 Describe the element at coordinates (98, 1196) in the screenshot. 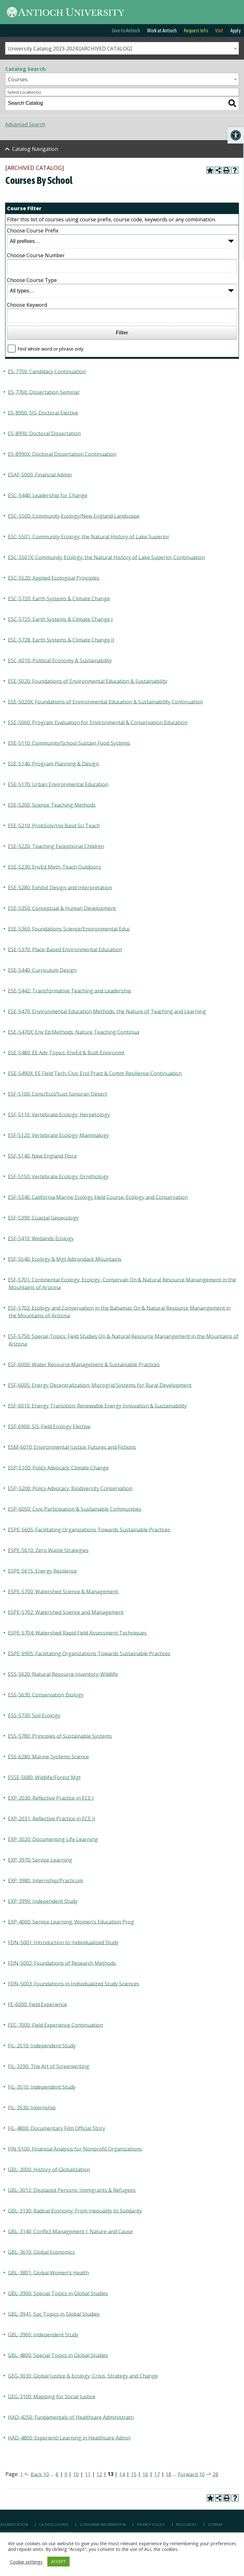

I see `ESF-5340: California Marine Ecology Field Course: Ecology and Conservation [link]` at that location.